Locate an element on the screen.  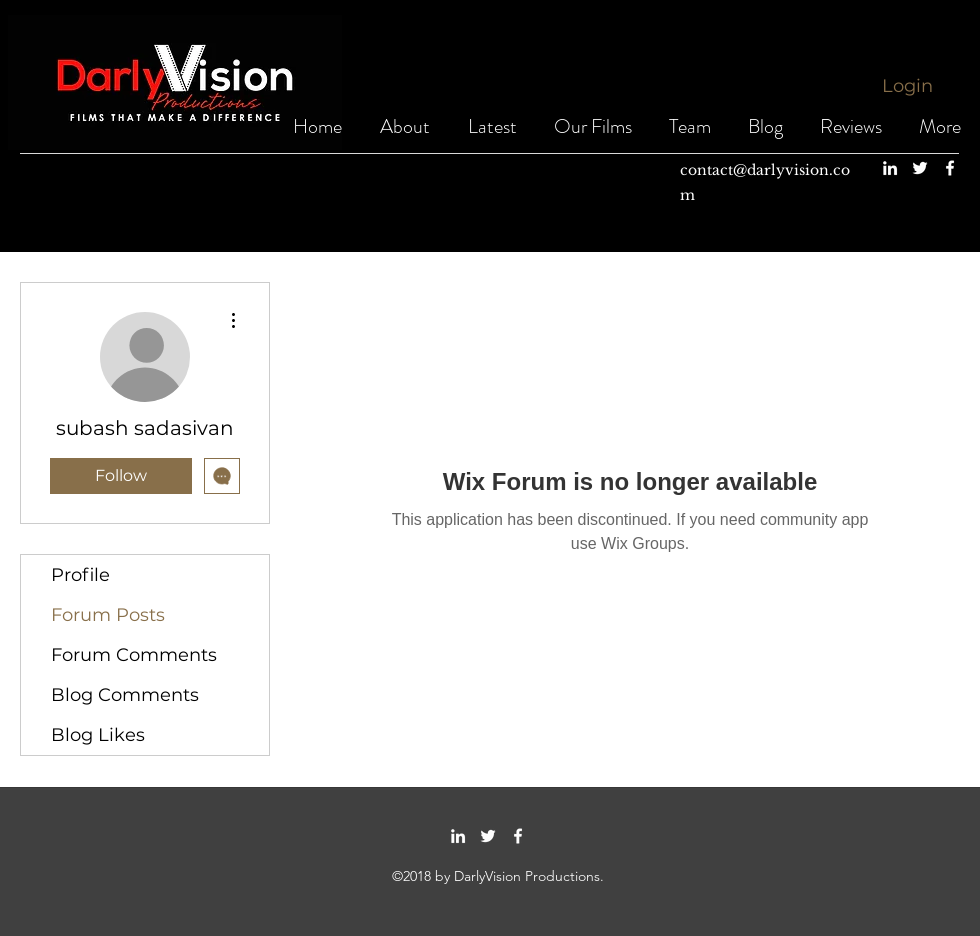
Forum Posts is located at coordinates (108, 615).